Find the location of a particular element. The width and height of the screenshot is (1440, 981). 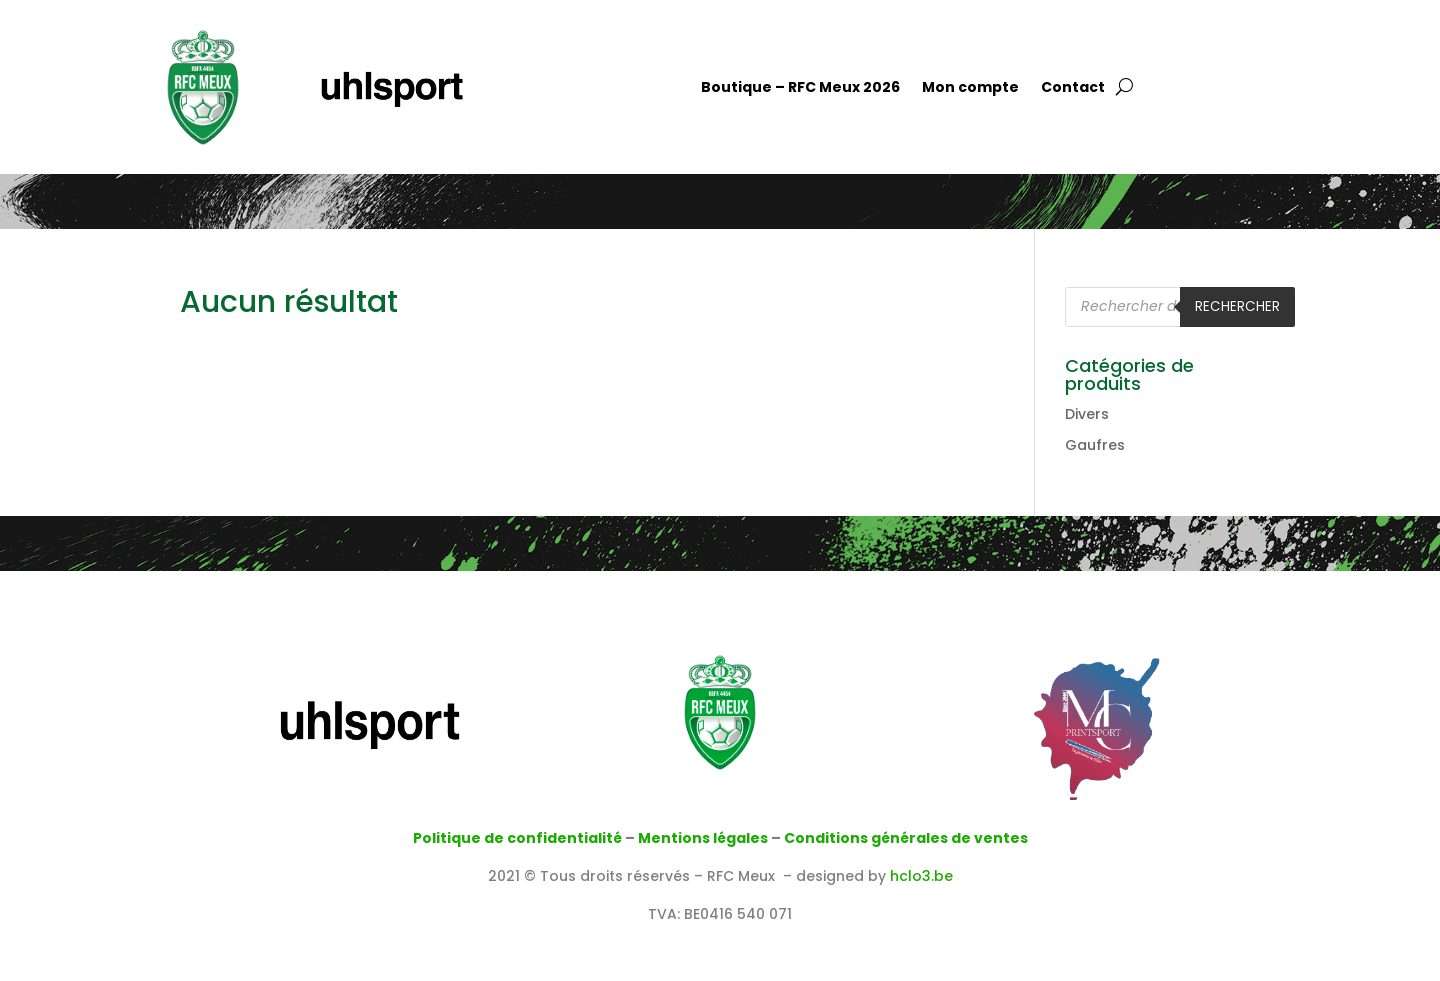

Conditions générales de ventes is located at coordinates (906, 838).